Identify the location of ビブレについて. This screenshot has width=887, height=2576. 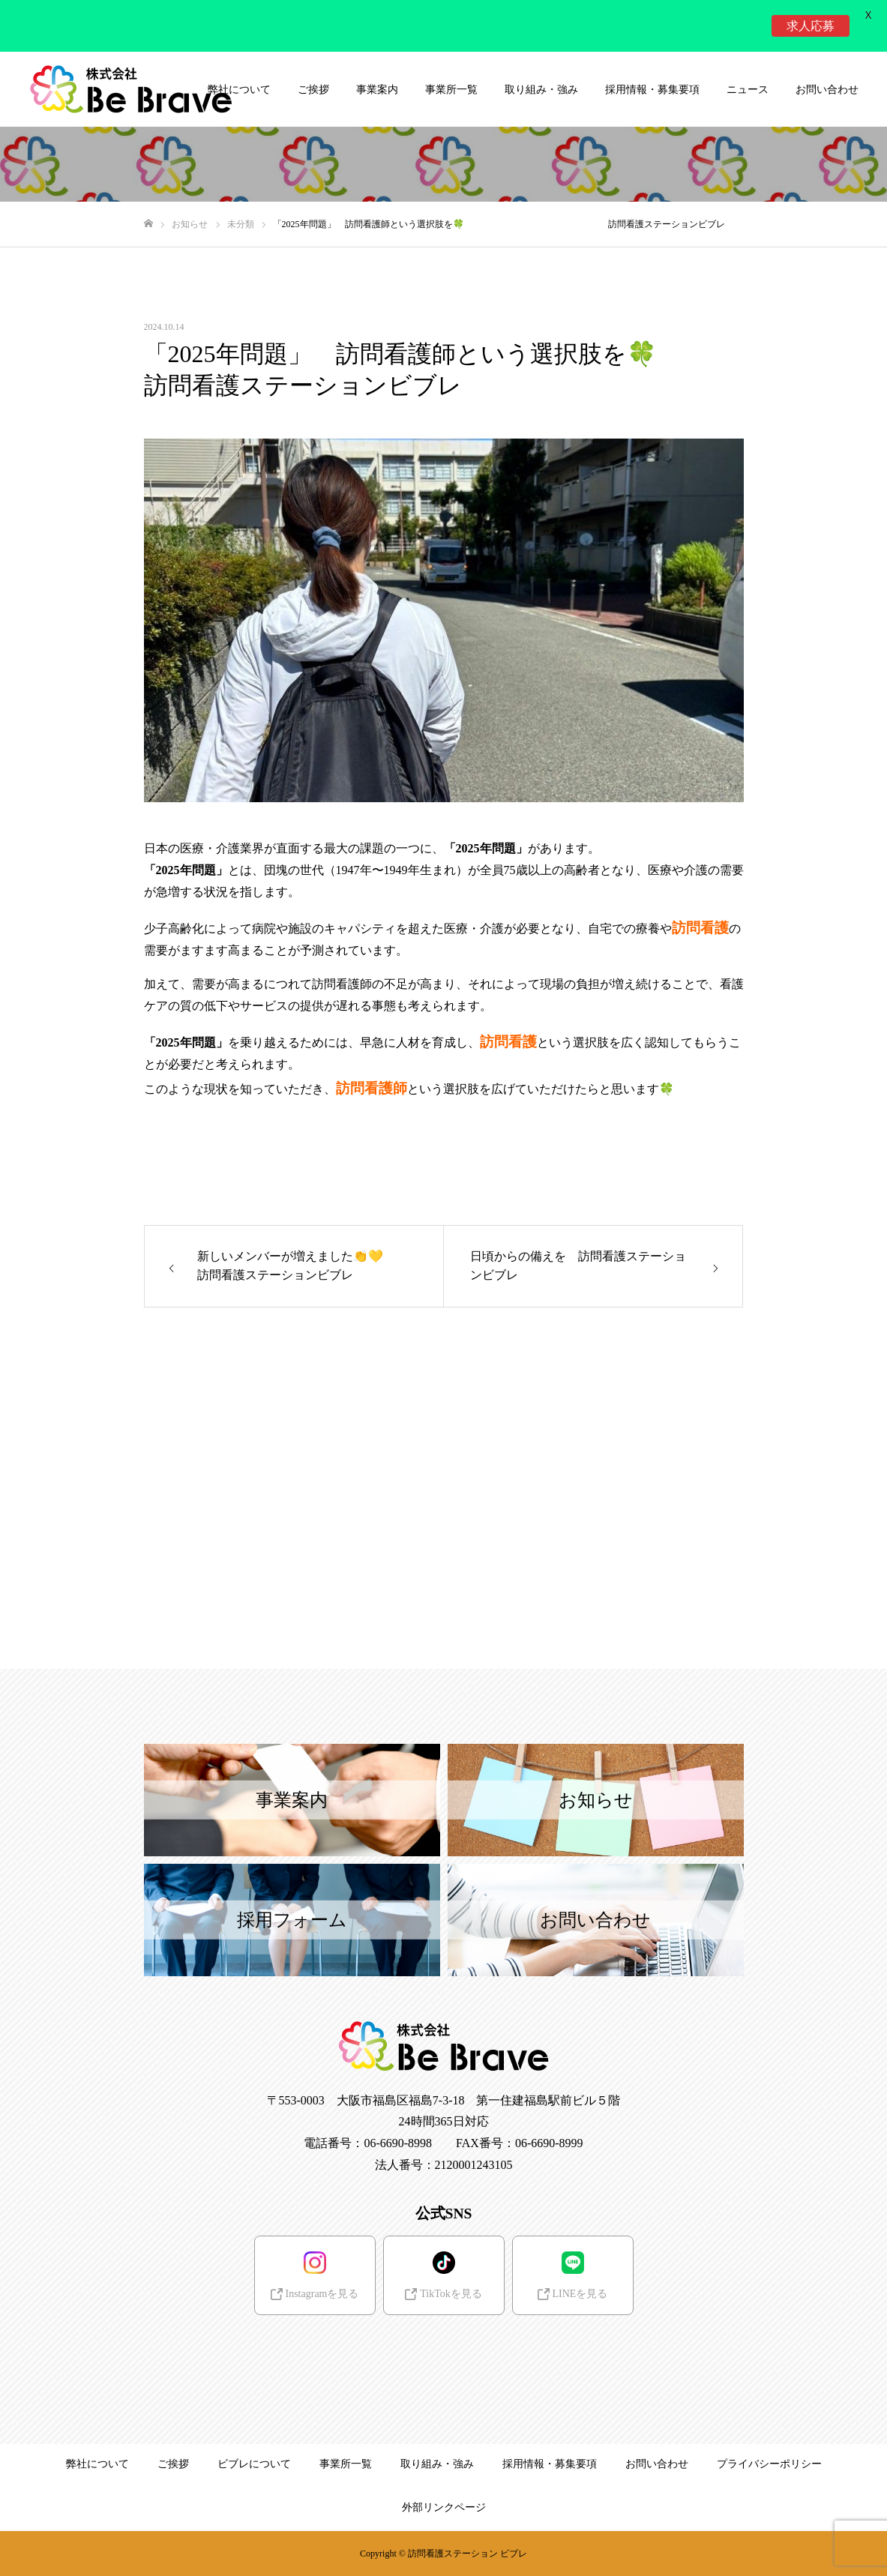
(254, 2464).